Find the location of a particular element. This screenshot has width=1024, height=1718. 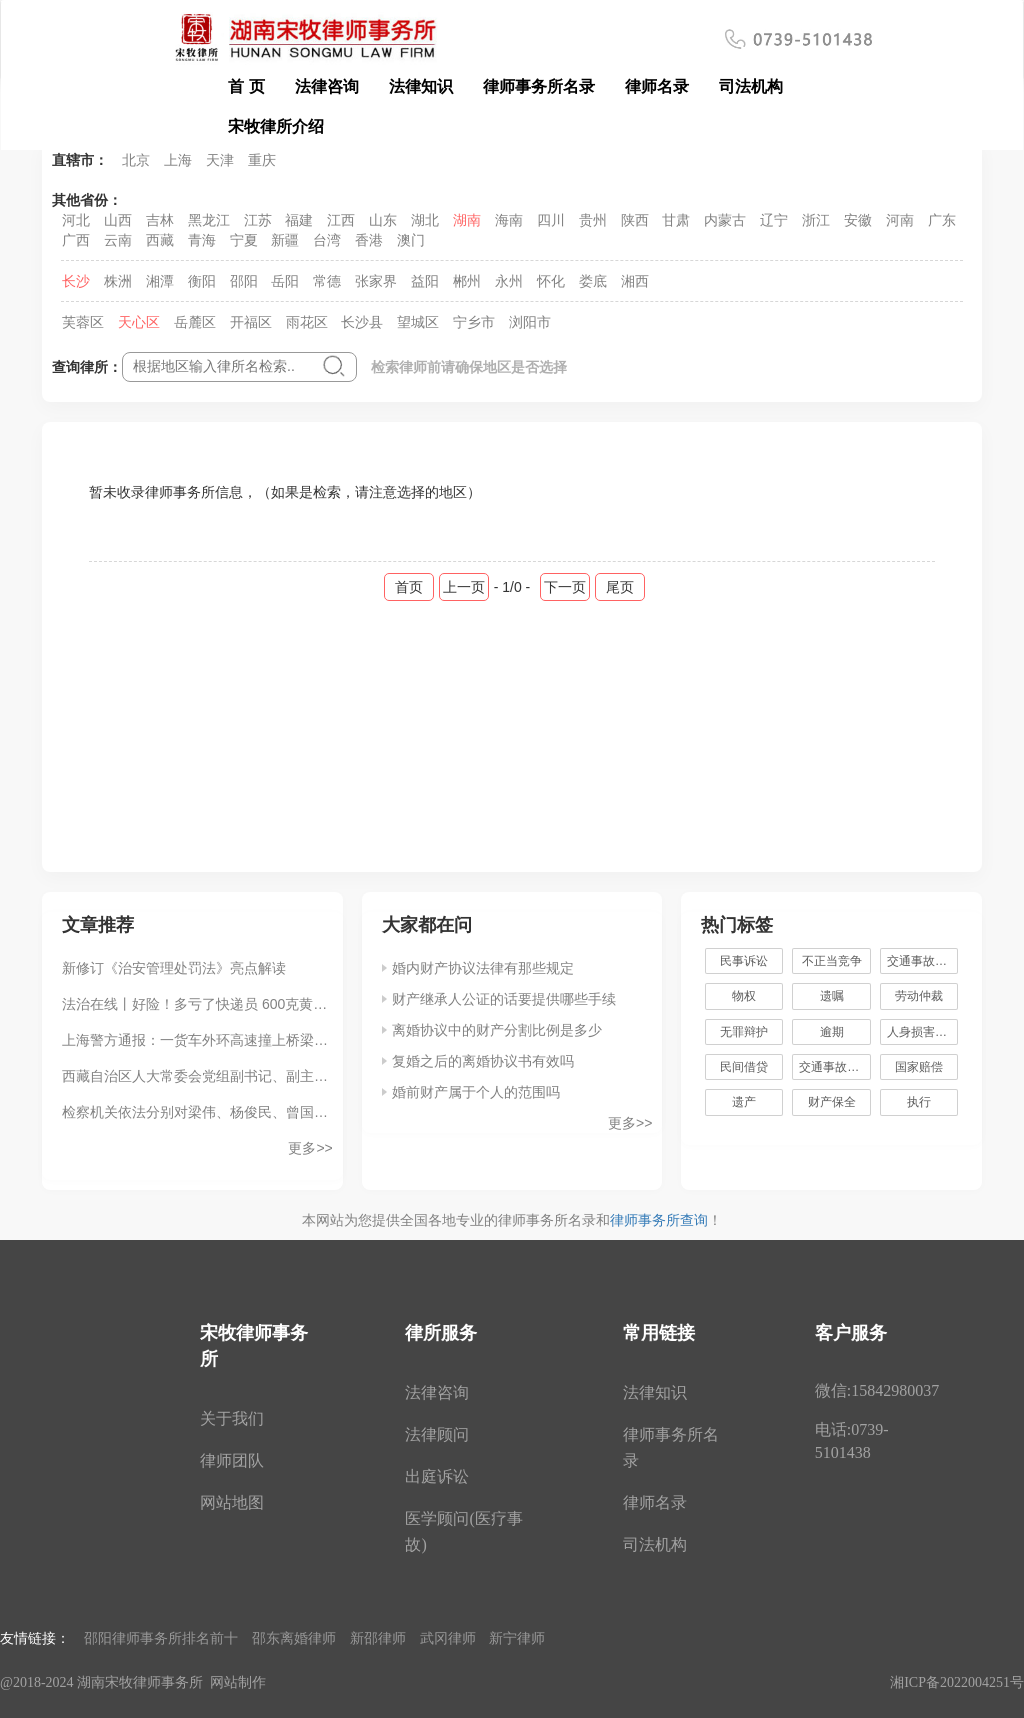

益阳 is located at coordinates (425, 281).